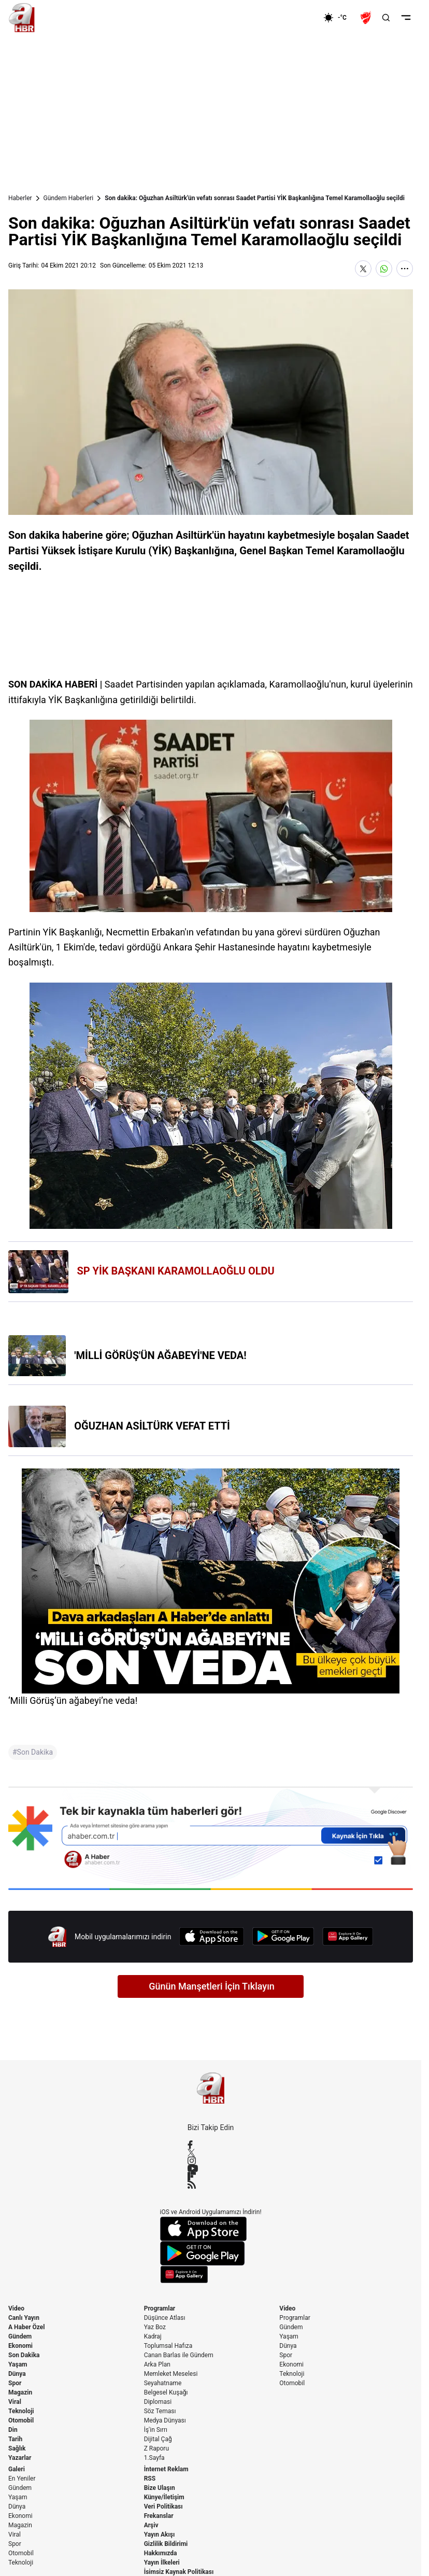 The image size is (429, 2576). Describe the element at coordinates (211, 2153) in the screenshot. I see `[X / Twitter]` at that location.